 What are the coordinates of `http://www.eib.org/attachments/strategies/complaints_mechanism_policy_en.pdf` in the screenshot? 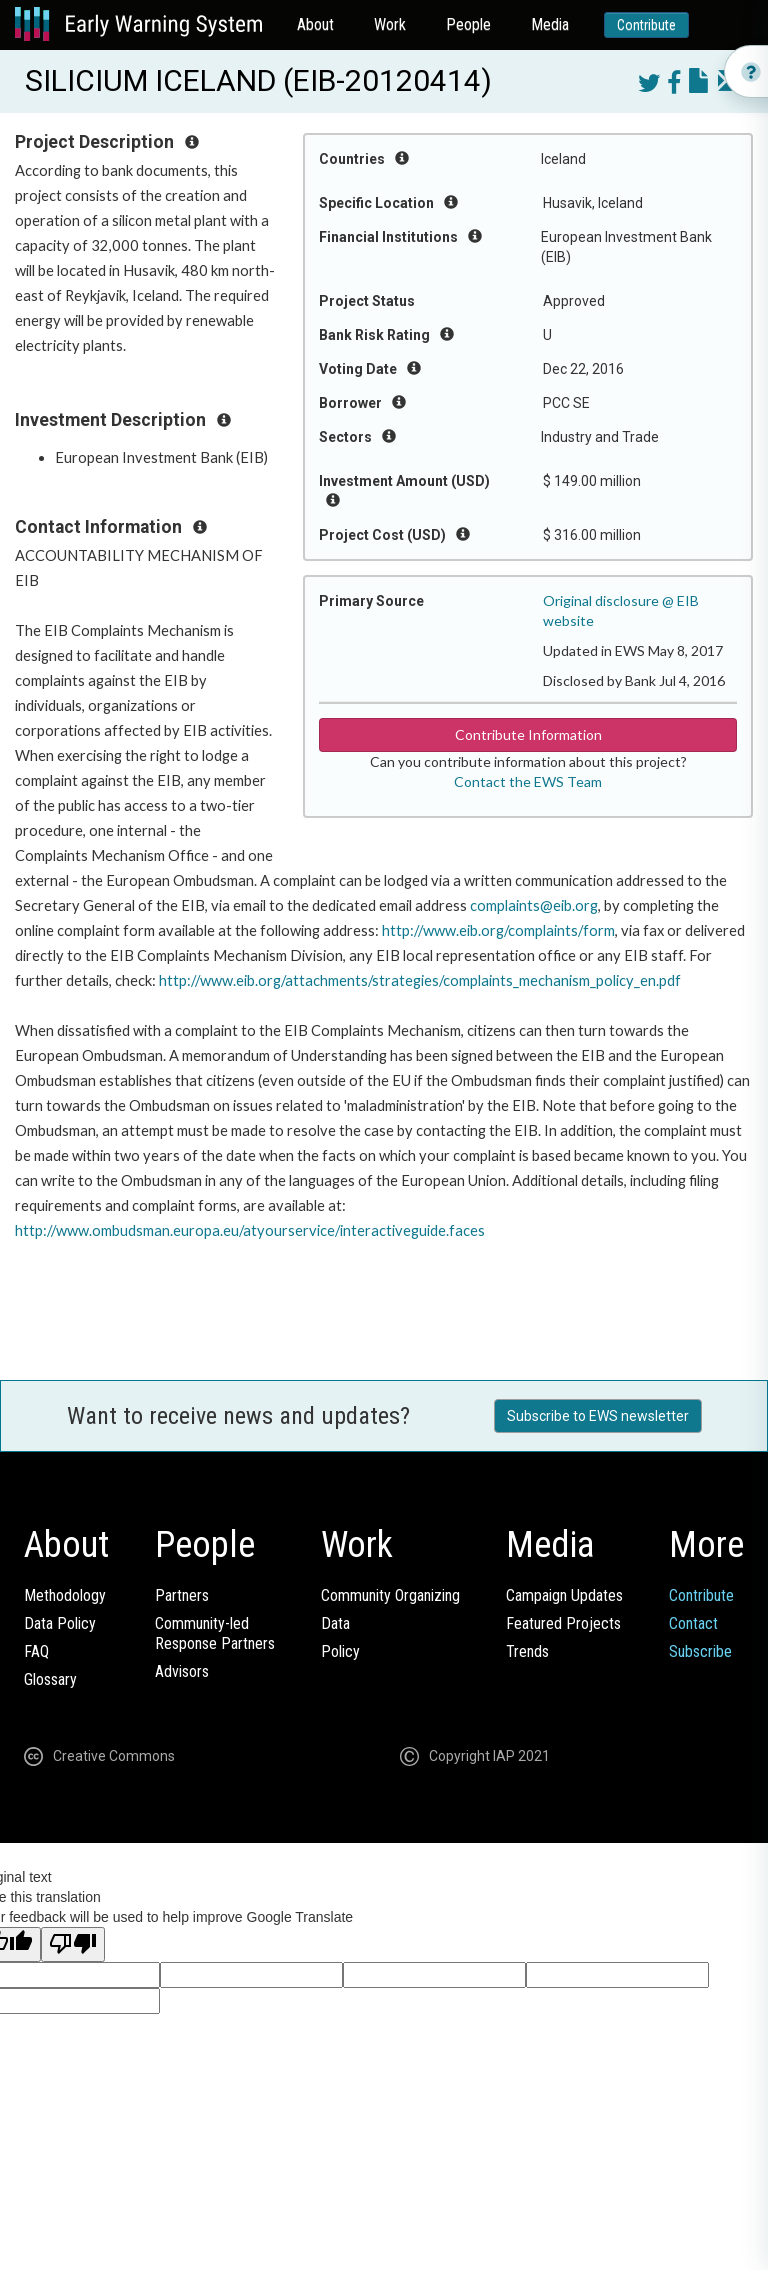 It's located at (420, 980).